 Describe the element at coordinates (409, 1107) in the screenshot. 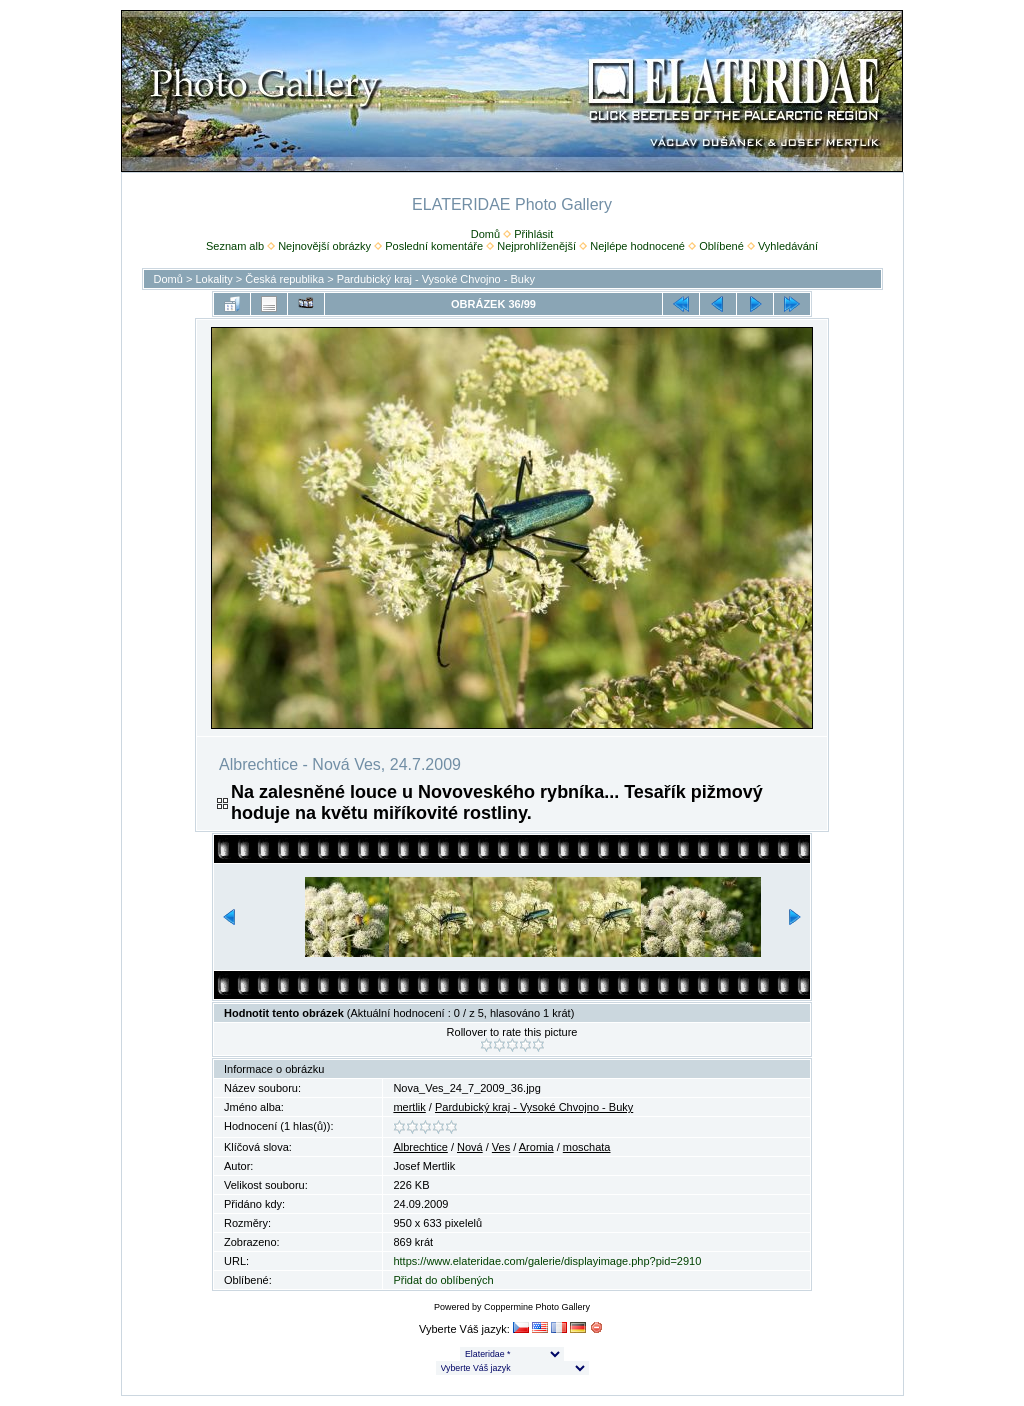

I see `mertlik` at that location.